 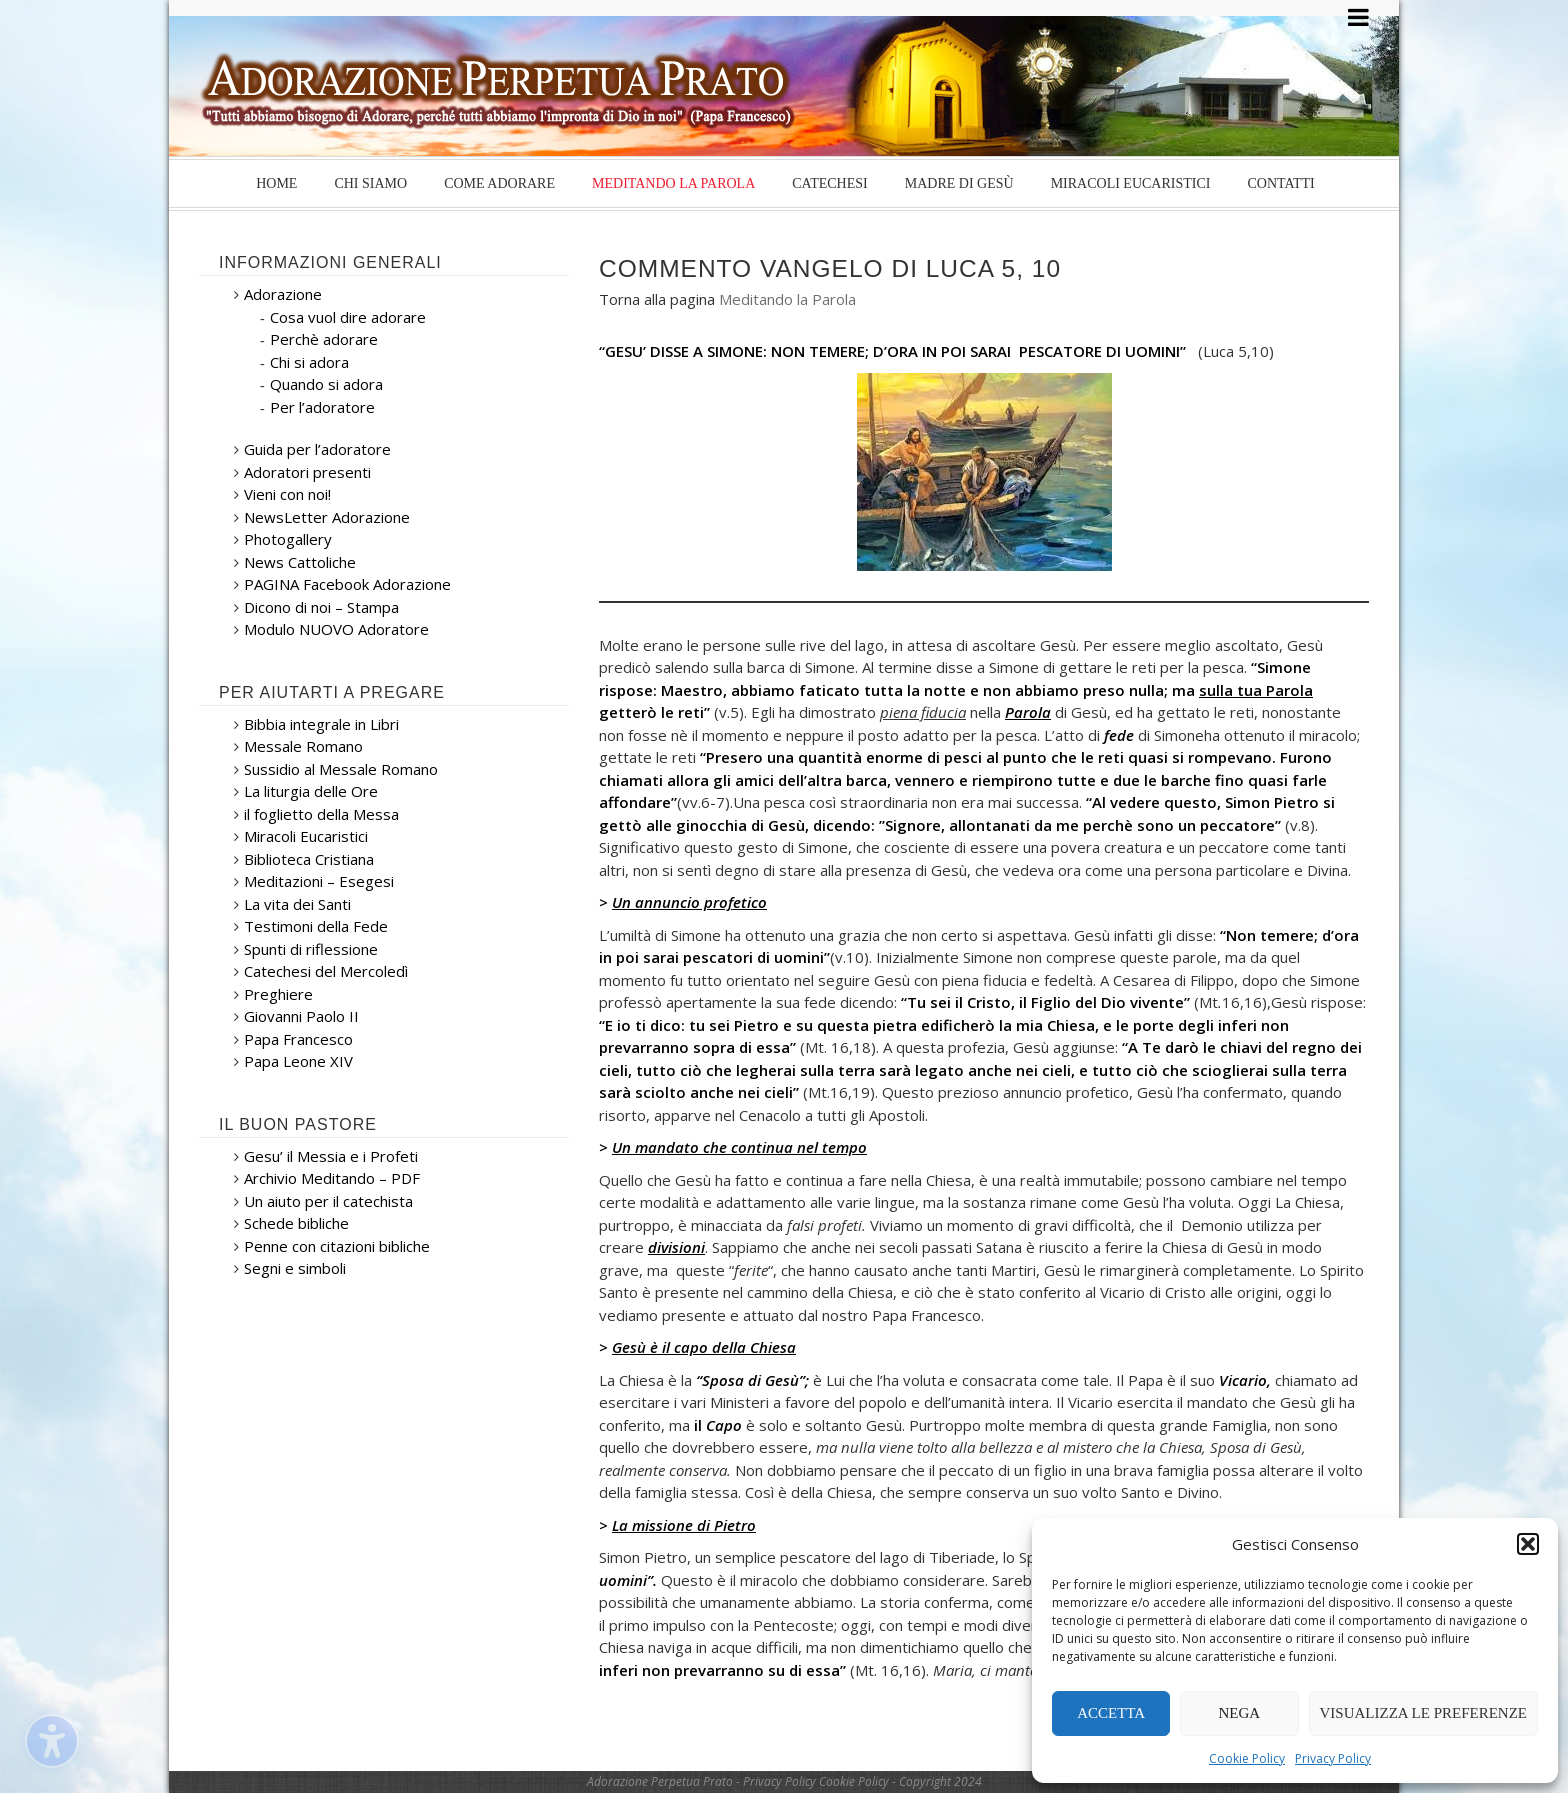 I want to click on Sussidio al Messale Romano, so click(x=341, y=769).